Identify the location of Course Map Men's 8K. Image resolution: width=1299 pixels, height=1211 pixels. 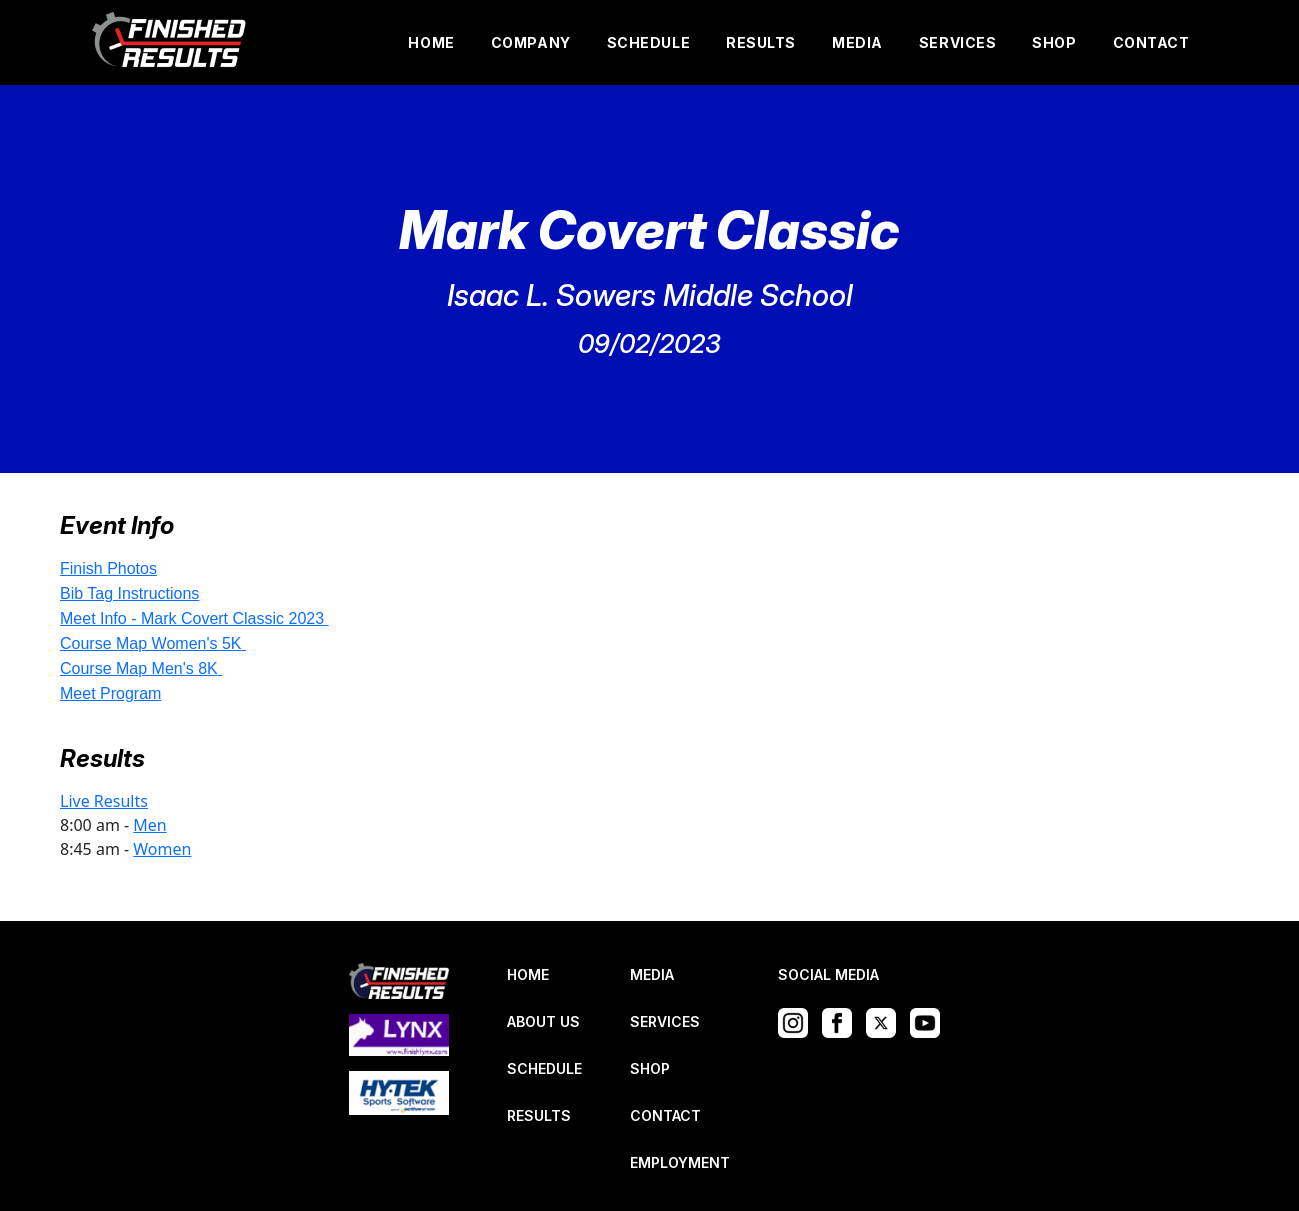
(139, 668).